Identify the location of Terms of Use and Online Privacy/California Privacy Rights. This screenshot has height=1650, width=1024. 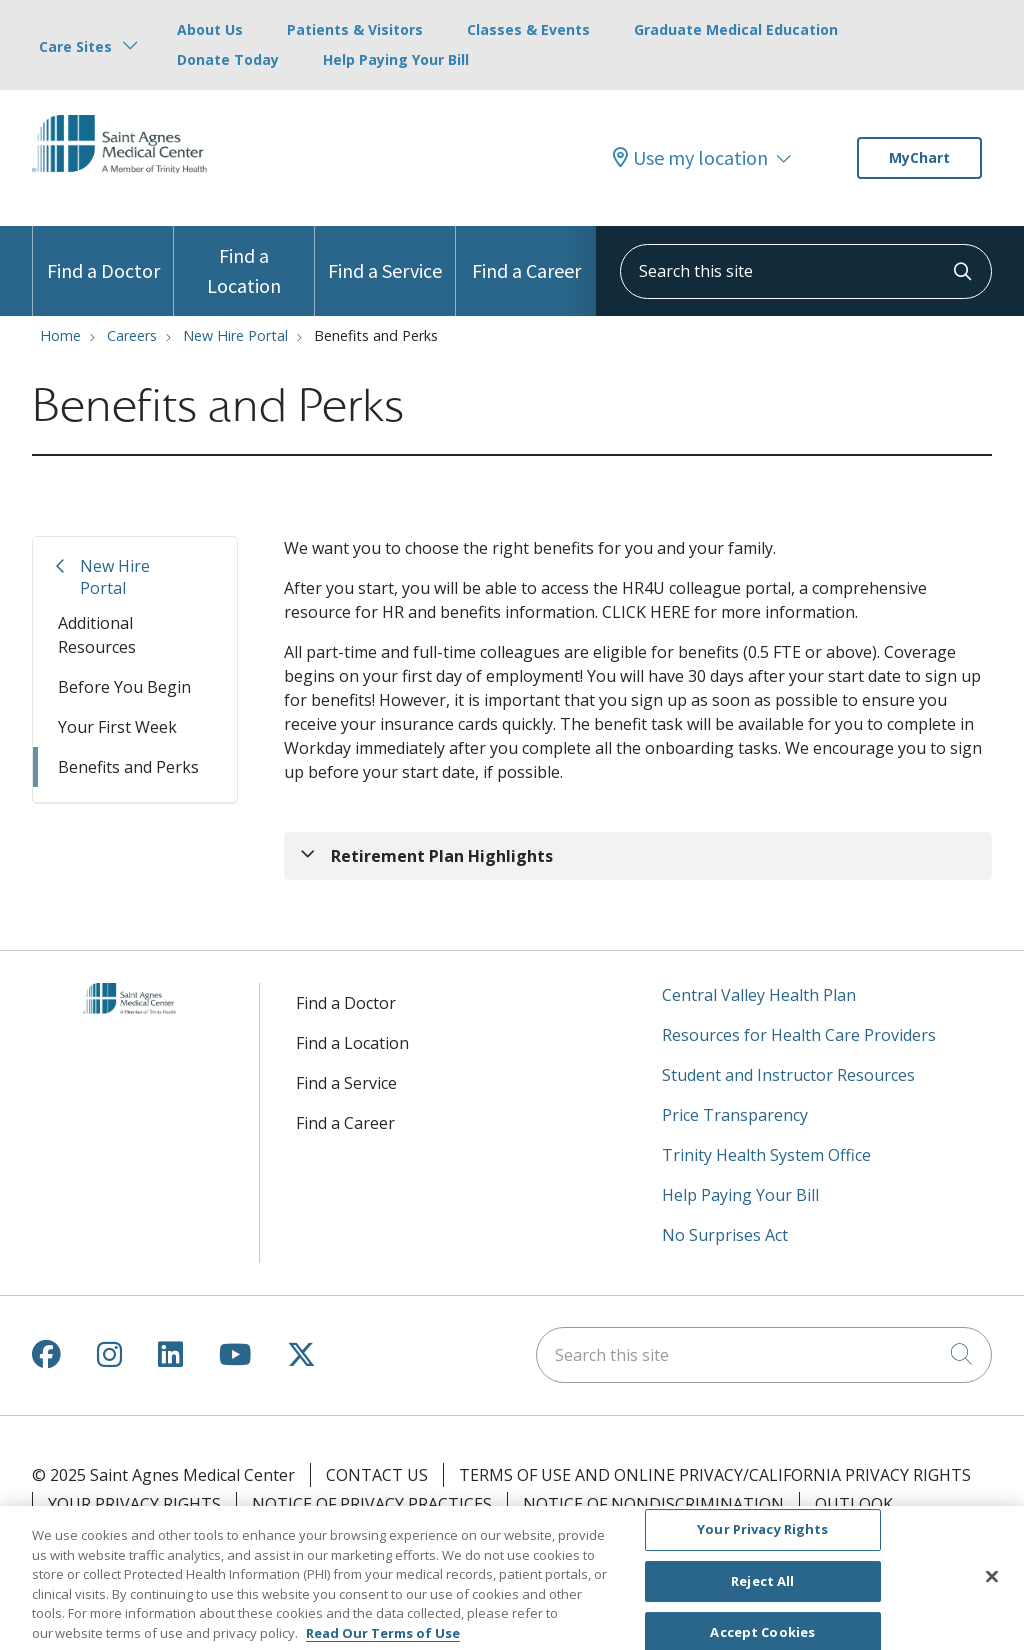
(715, 1475).